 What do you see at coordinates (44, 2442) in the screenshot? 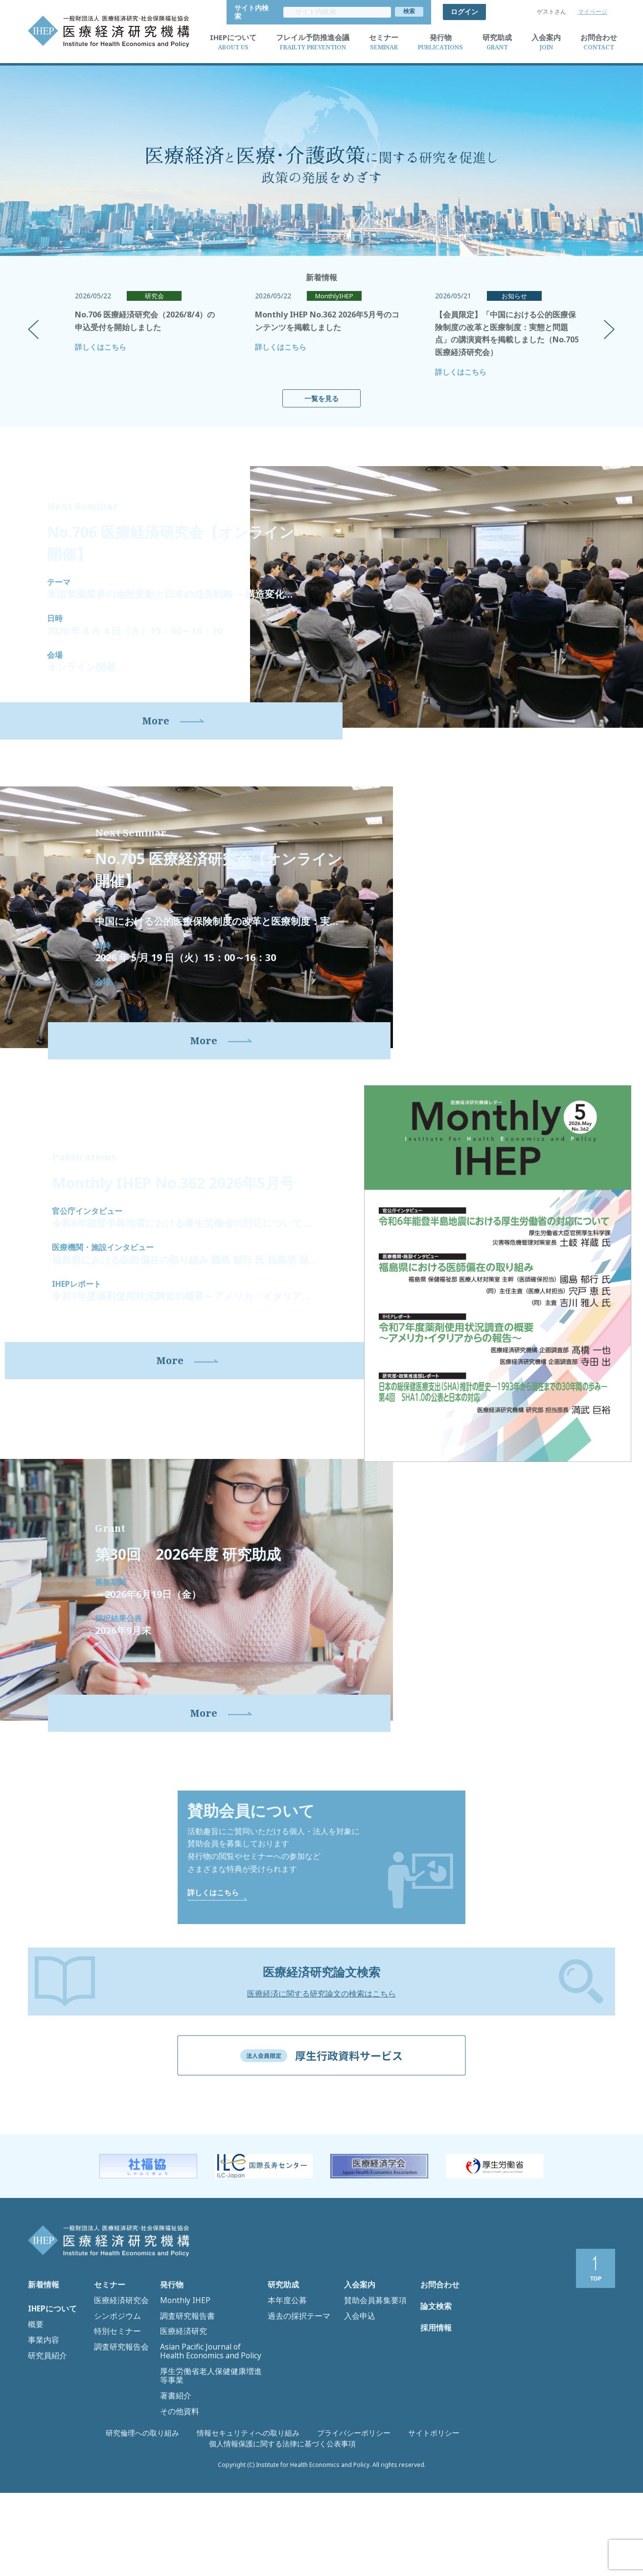
I see `研究員紹介` at bounding box center [44, 2442].